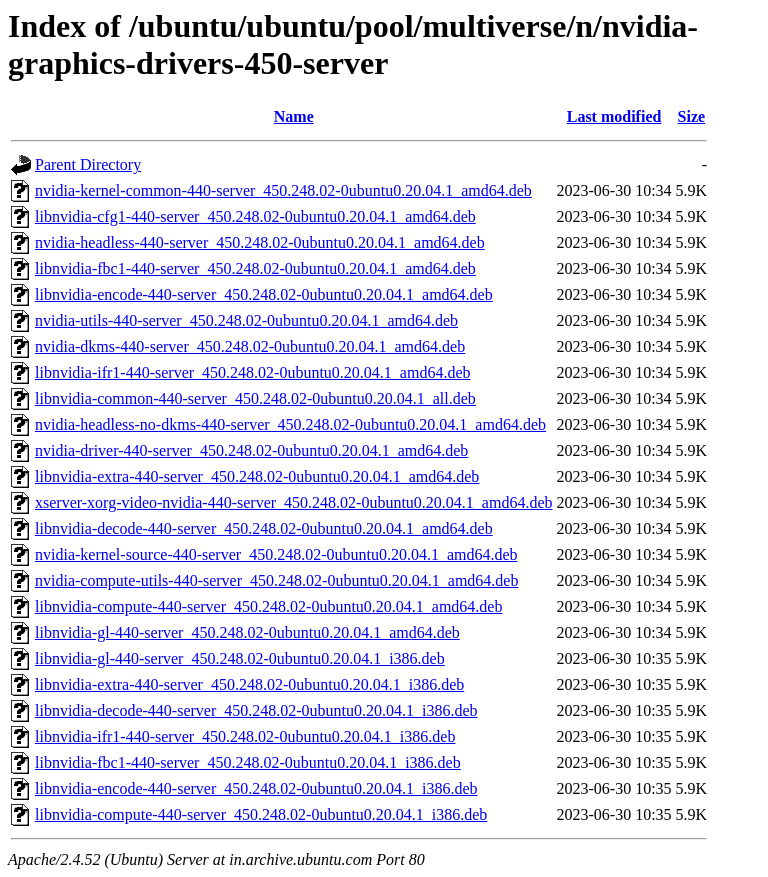  I want to click on libnvidia-fbc1-440-server_450.248.02-0ubuntu0.20.04.1_amd64.deb, so click(255, 268).